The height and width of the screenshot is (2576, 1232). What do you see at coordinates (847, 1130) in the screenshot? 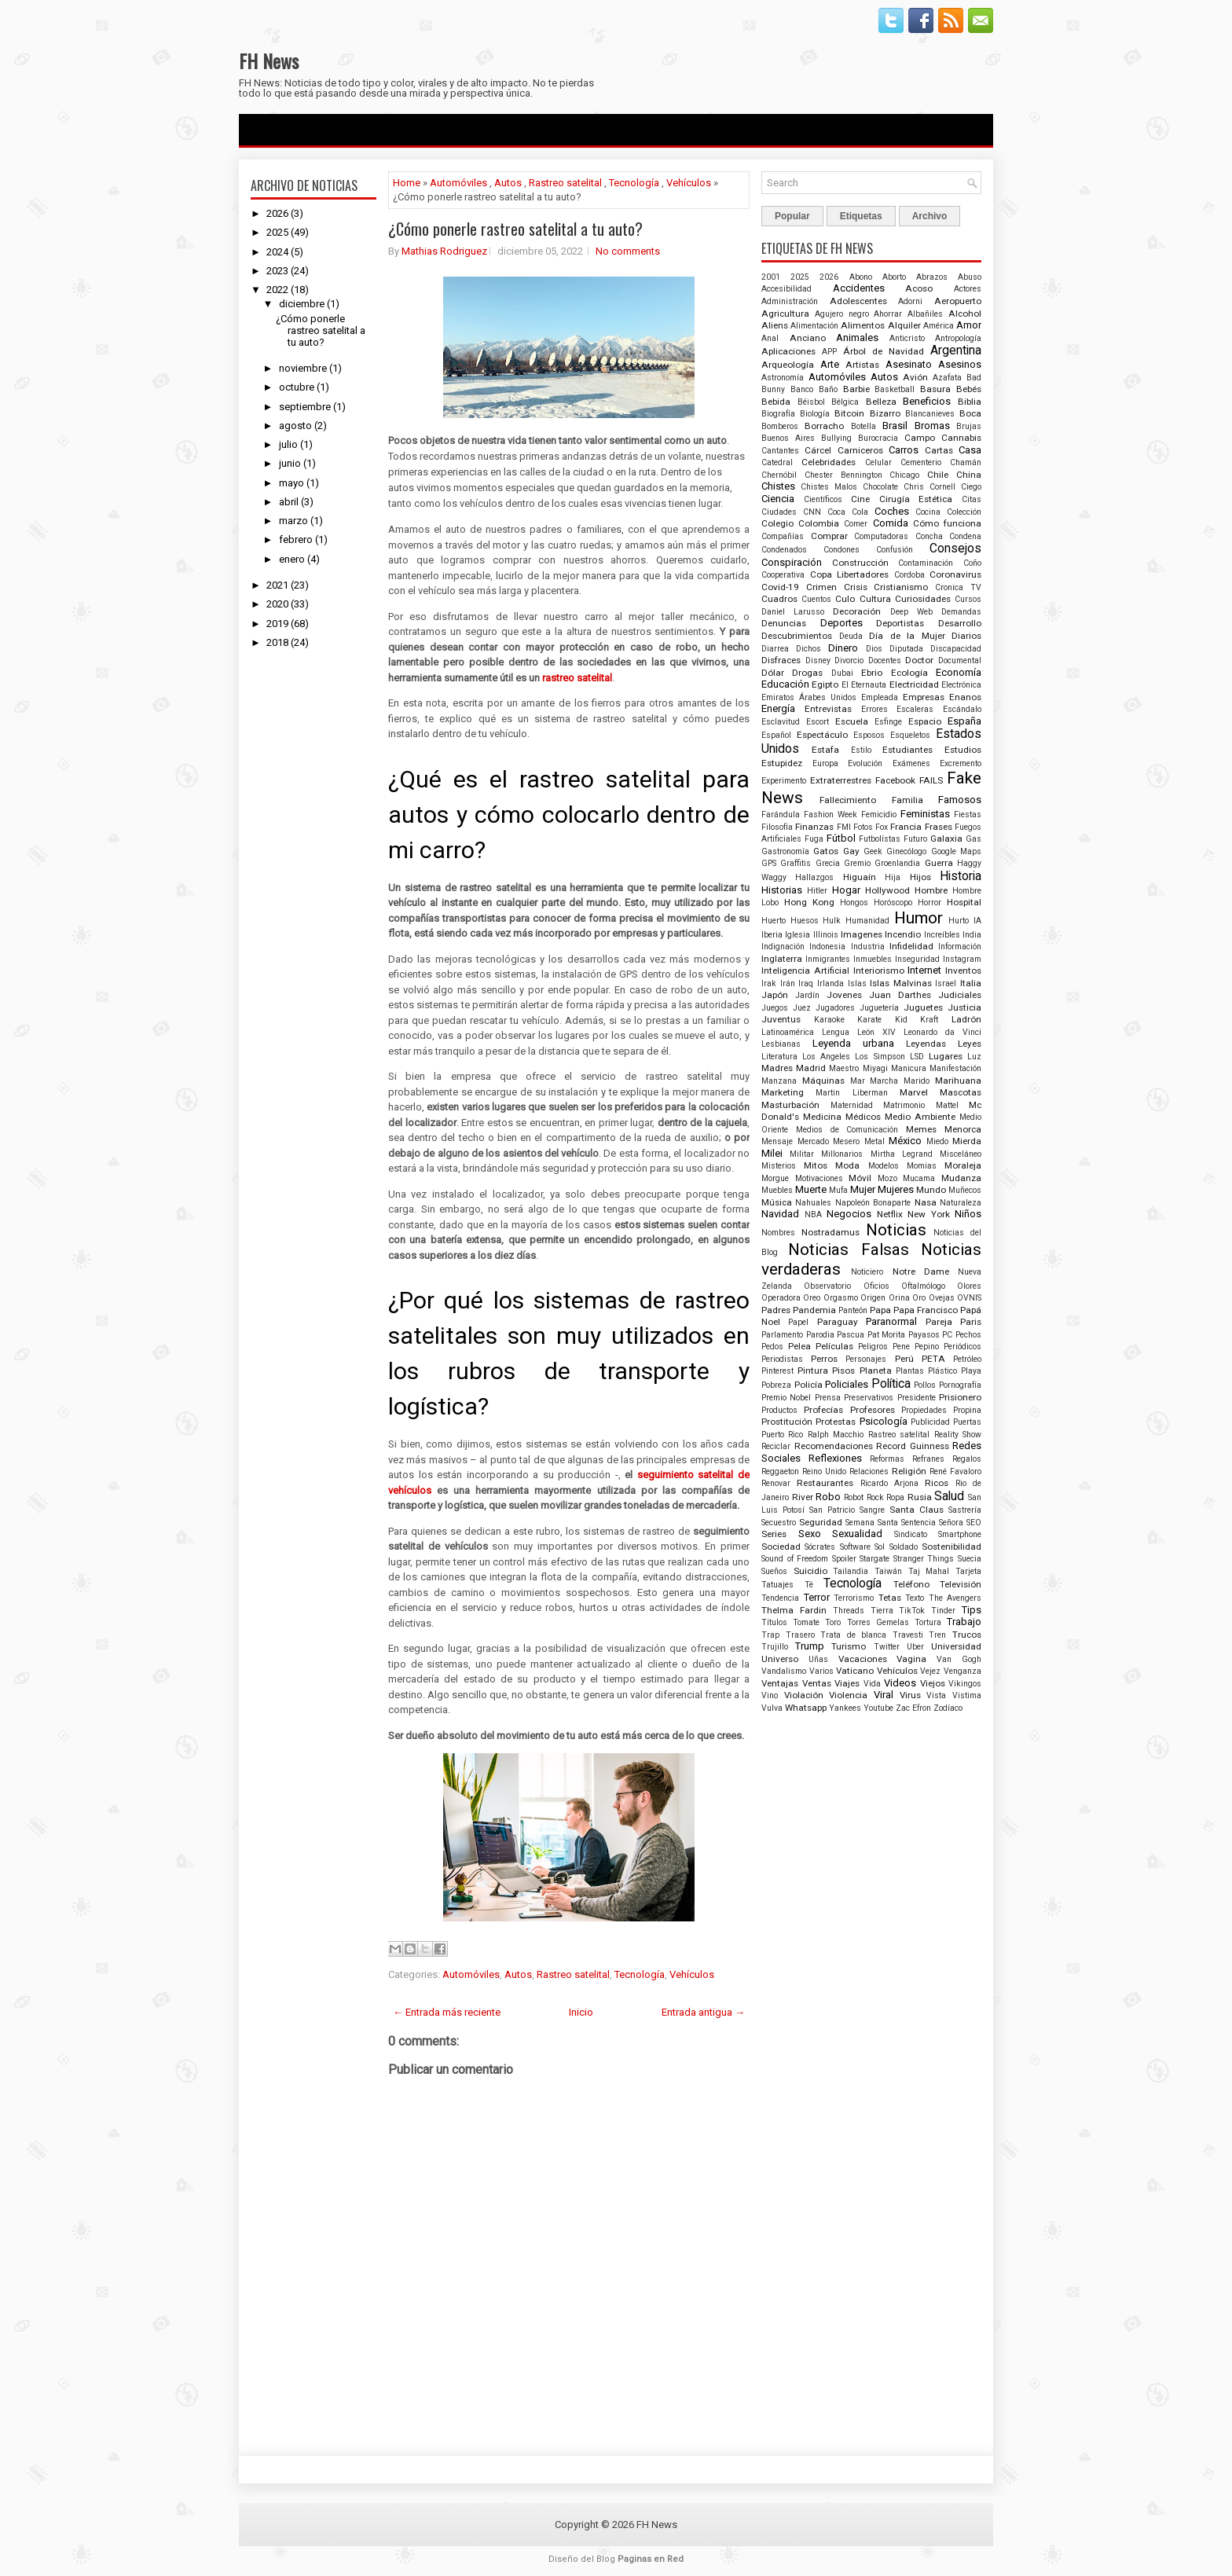
I see `Medios de Comunicación` at bounding box center [847, 1130].